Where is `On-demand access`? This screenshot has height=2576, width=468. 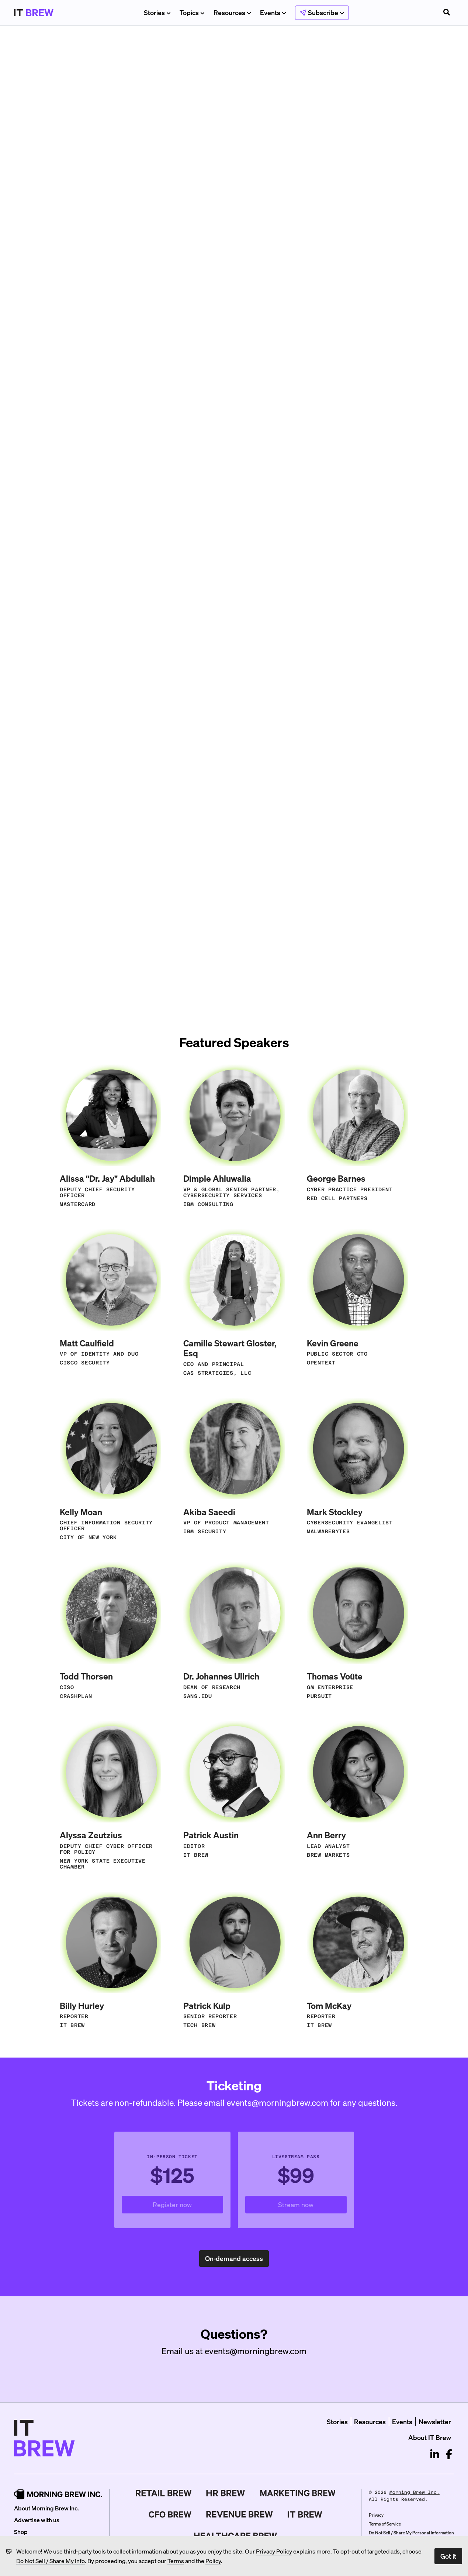 On-demand access is located at coordinates (237, 2260).